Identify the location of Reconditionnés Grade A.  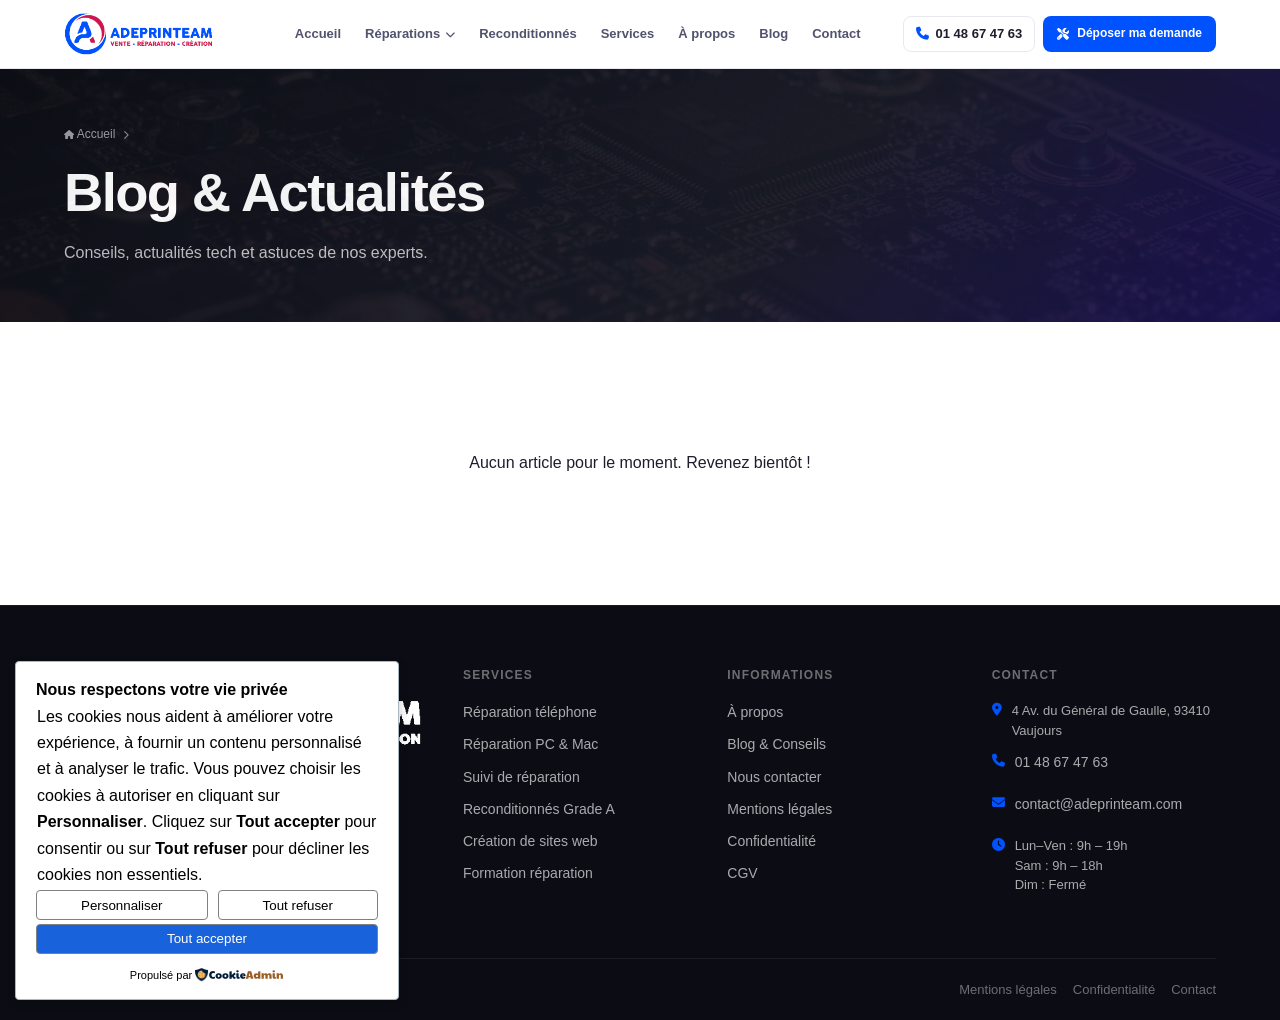
(539, 809).